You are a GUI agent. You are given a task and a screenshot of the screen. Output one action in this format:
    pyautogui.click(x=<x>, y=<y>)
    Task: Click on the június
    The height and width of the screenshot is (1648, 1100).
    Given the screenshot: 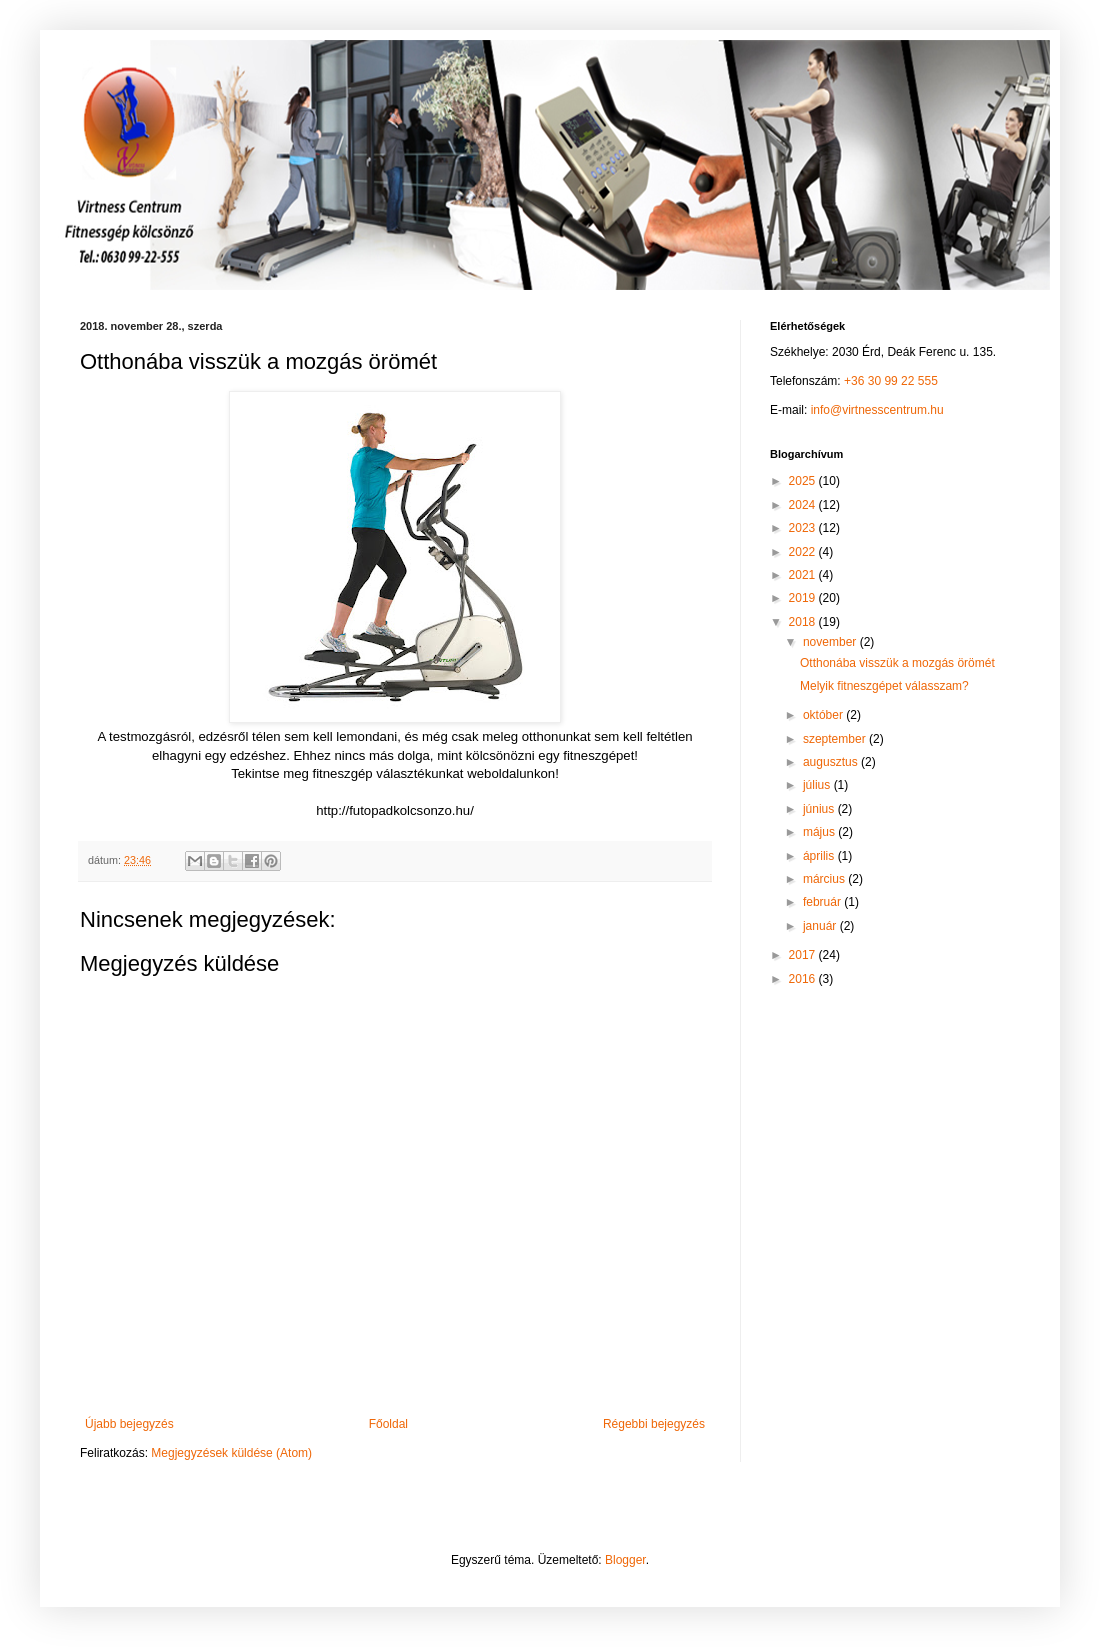 What is the action you would take?
    pyautogui.click(x=820, y=809)
    